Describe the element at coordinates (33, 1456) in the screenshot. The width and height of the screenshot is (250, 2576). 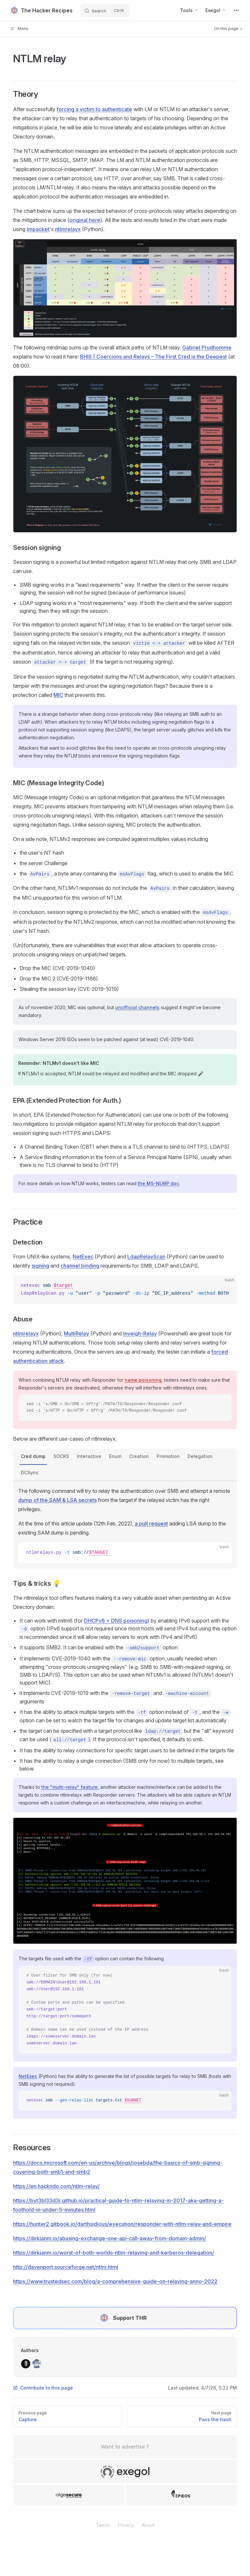
I see `Cred dump [tab]` at that location.